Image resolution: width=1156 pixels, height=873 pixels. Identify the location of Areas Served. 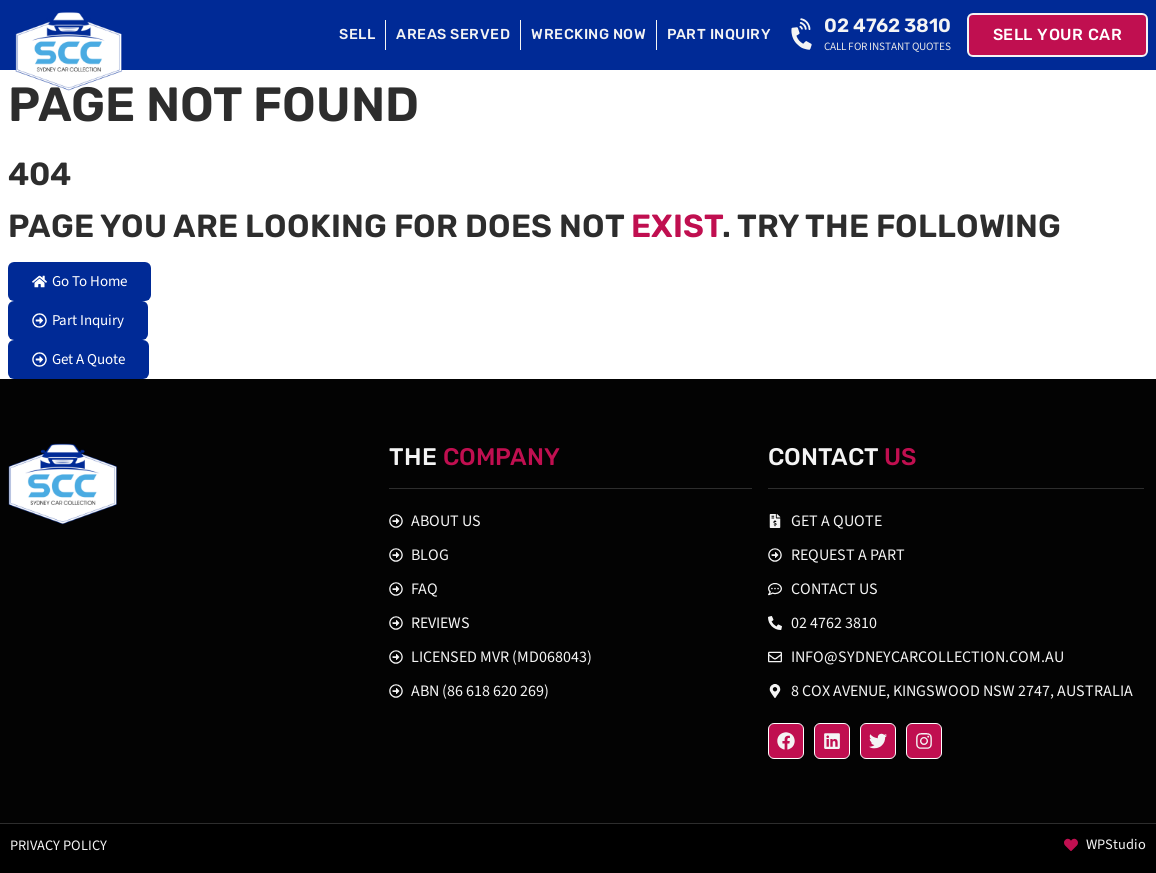
(453, 34).